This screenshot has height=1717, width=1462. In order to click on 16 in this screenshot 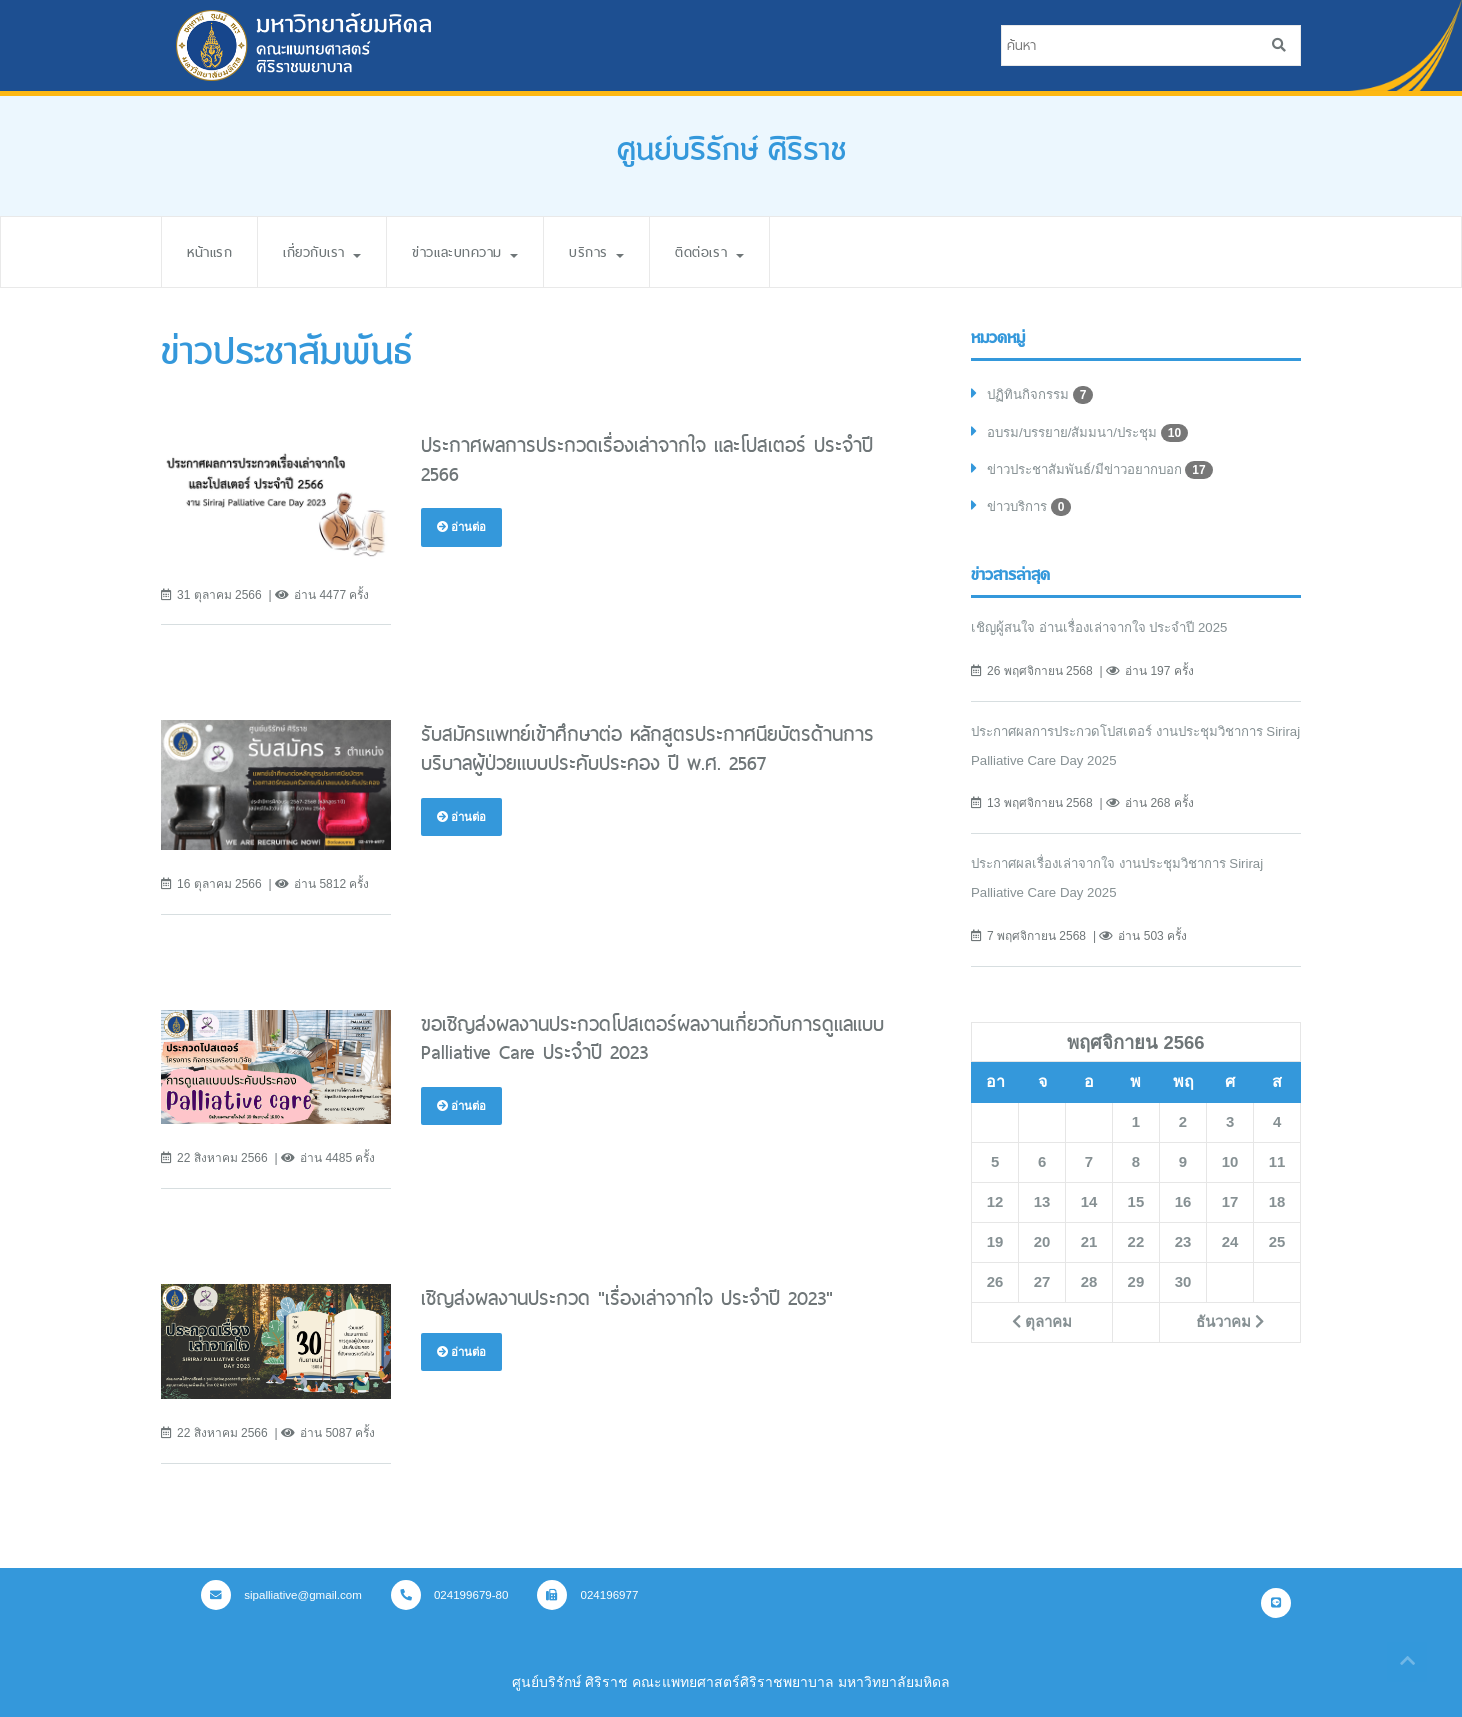, I will do `click(1183, 1208)`.